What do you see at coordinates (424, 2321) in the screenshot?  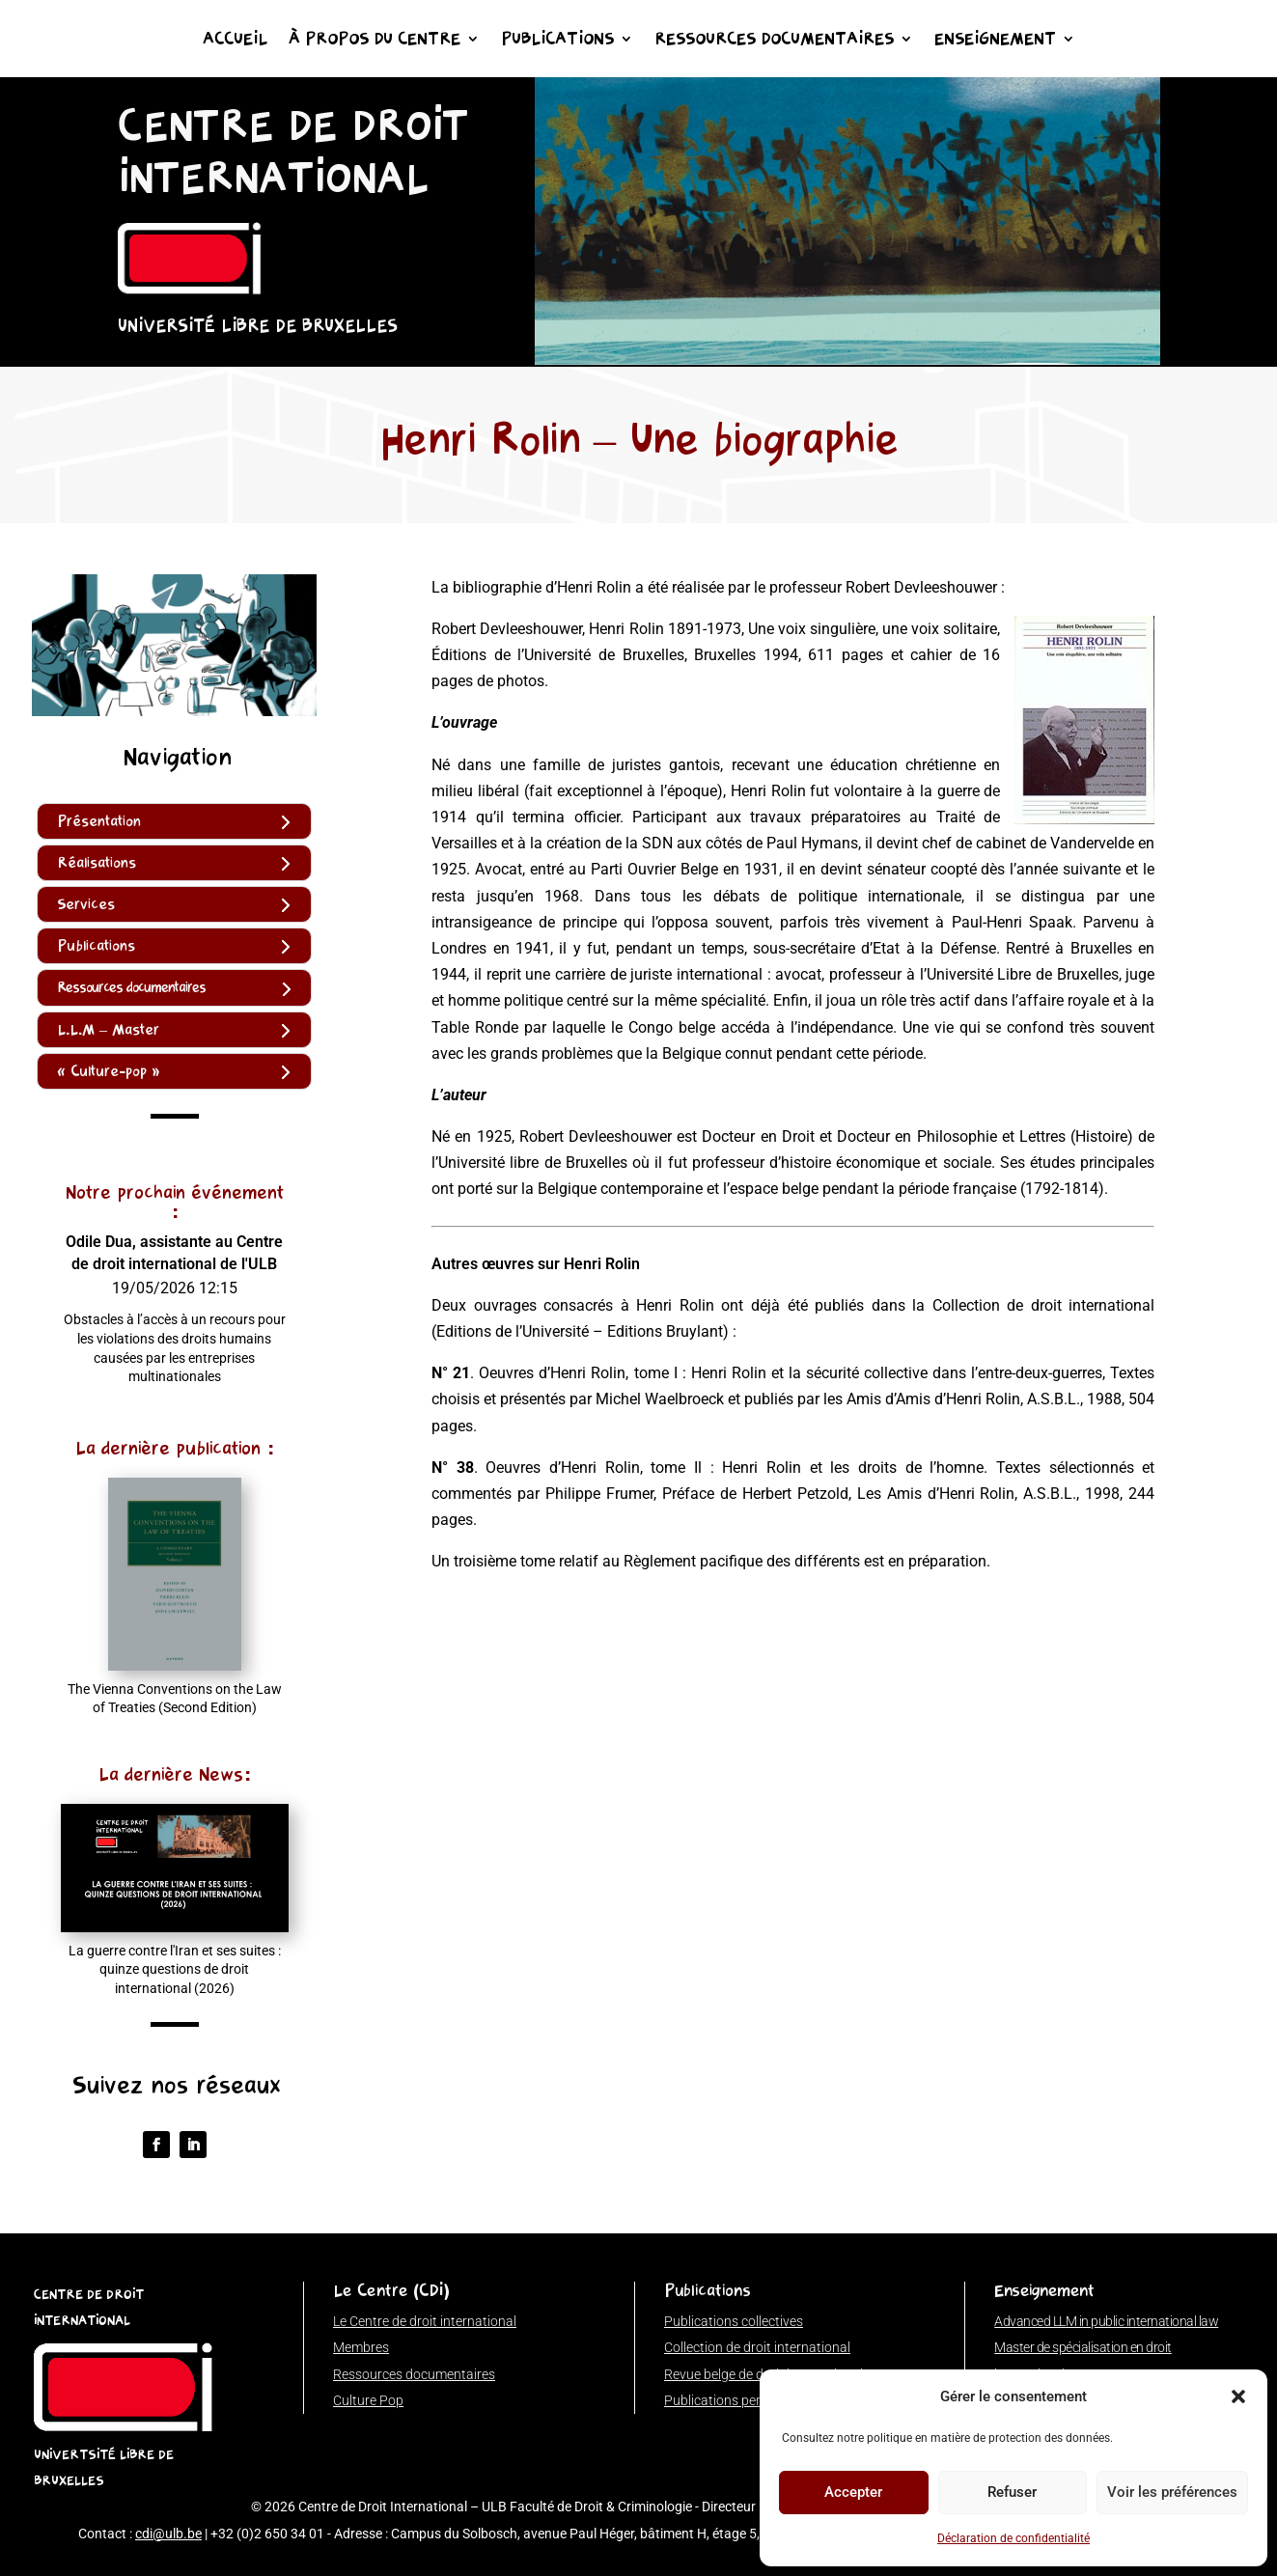 I see `Le Centre de droit international` at bounding box center [424, 2321].